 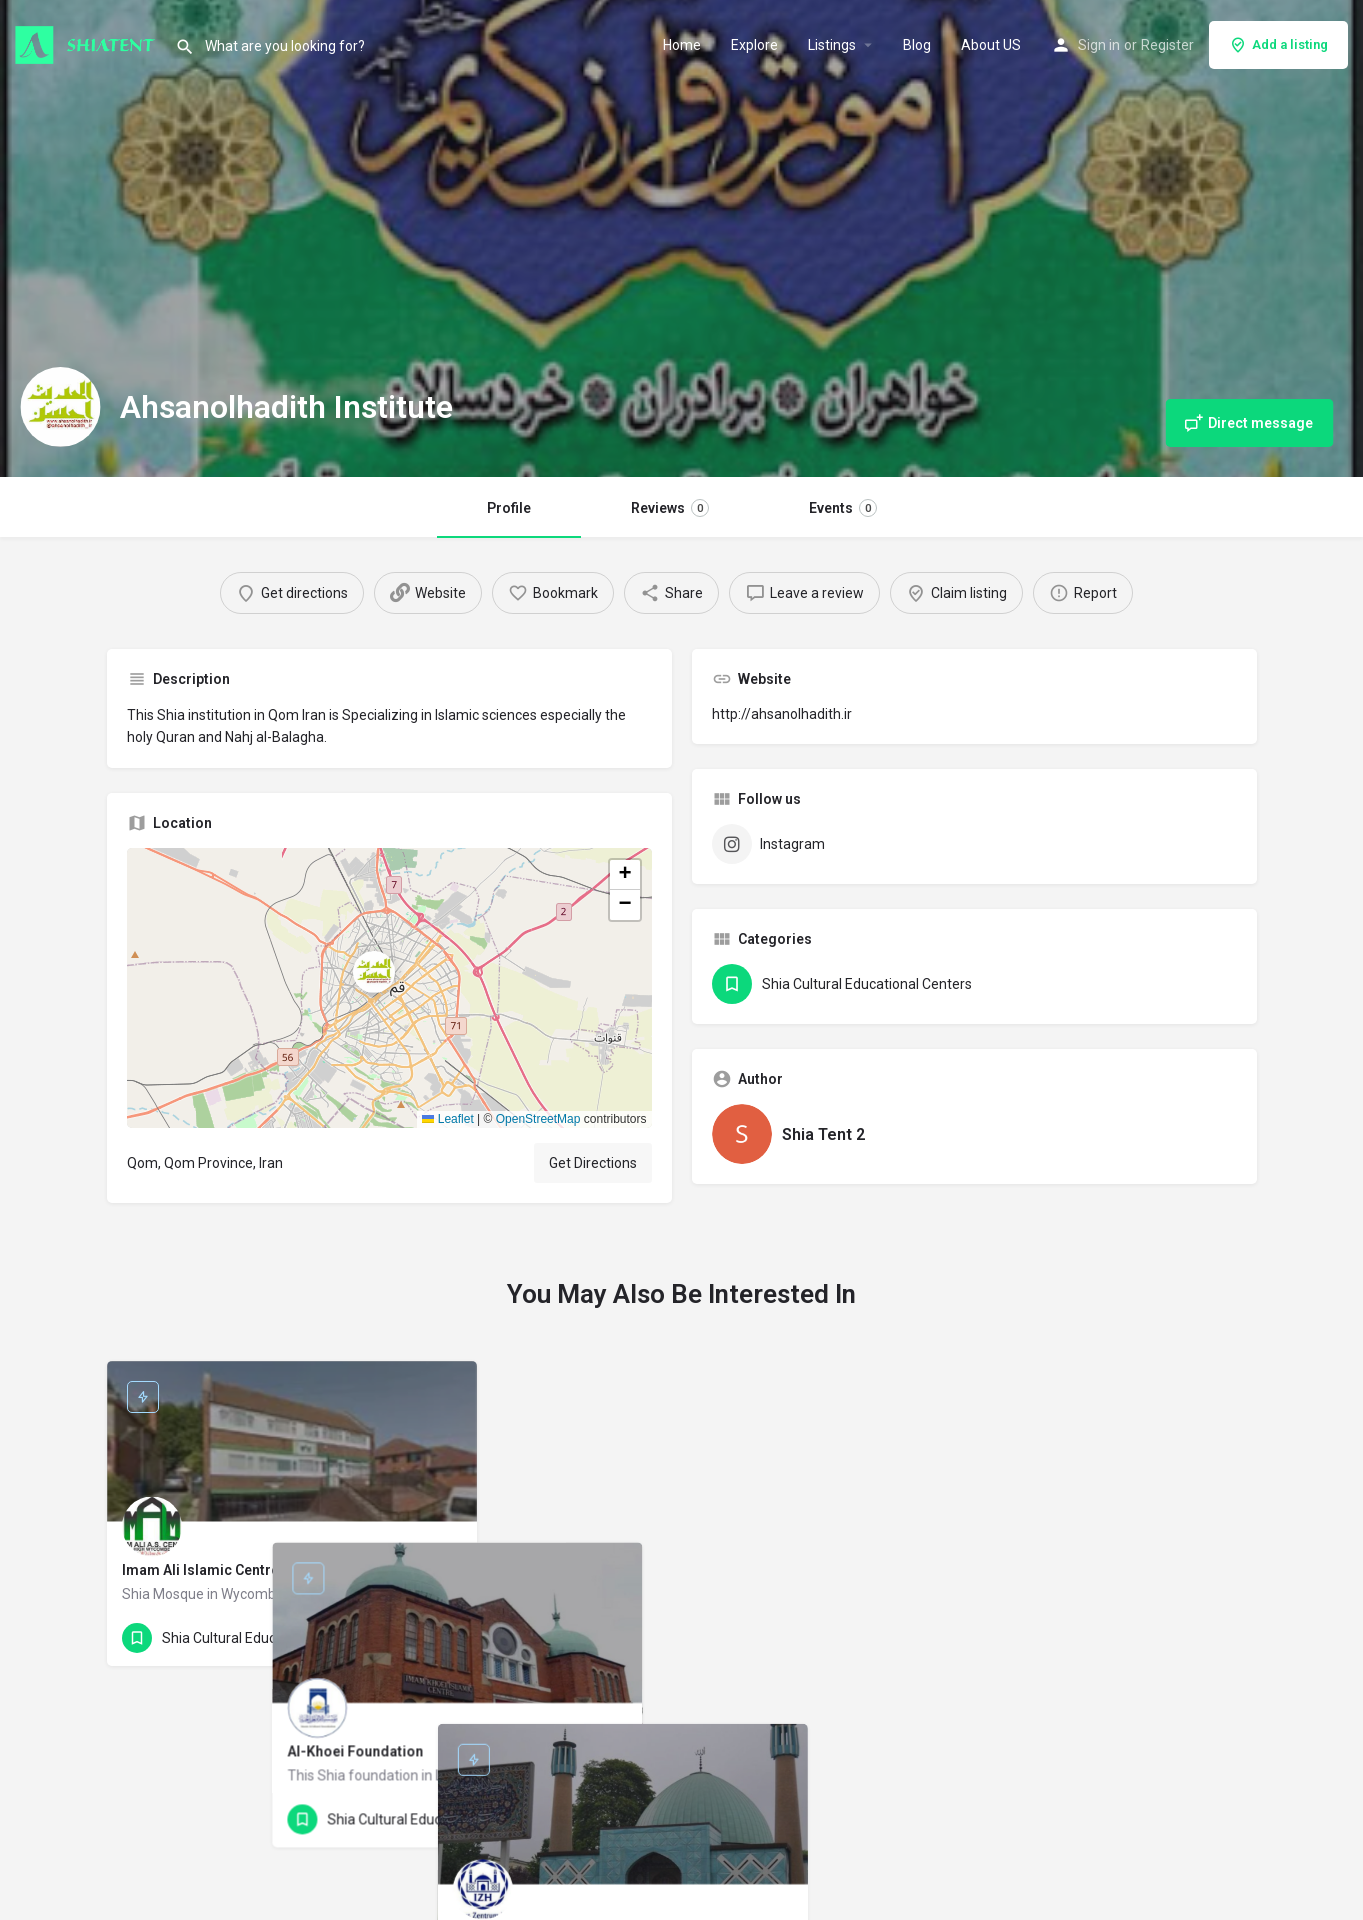 I want to click on Events, so click(x=843, y=508).